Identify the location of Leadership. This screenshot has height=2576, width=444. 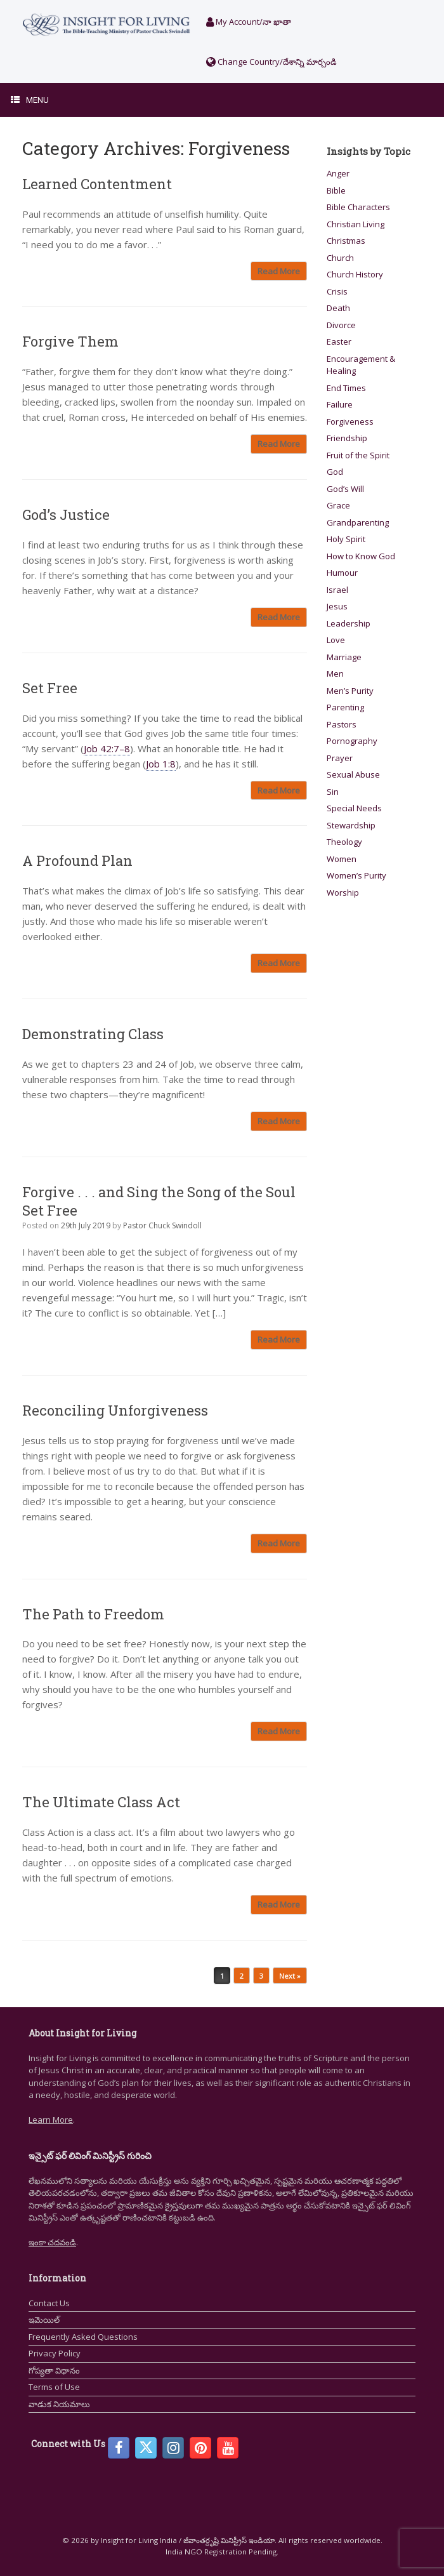
(348, 623).